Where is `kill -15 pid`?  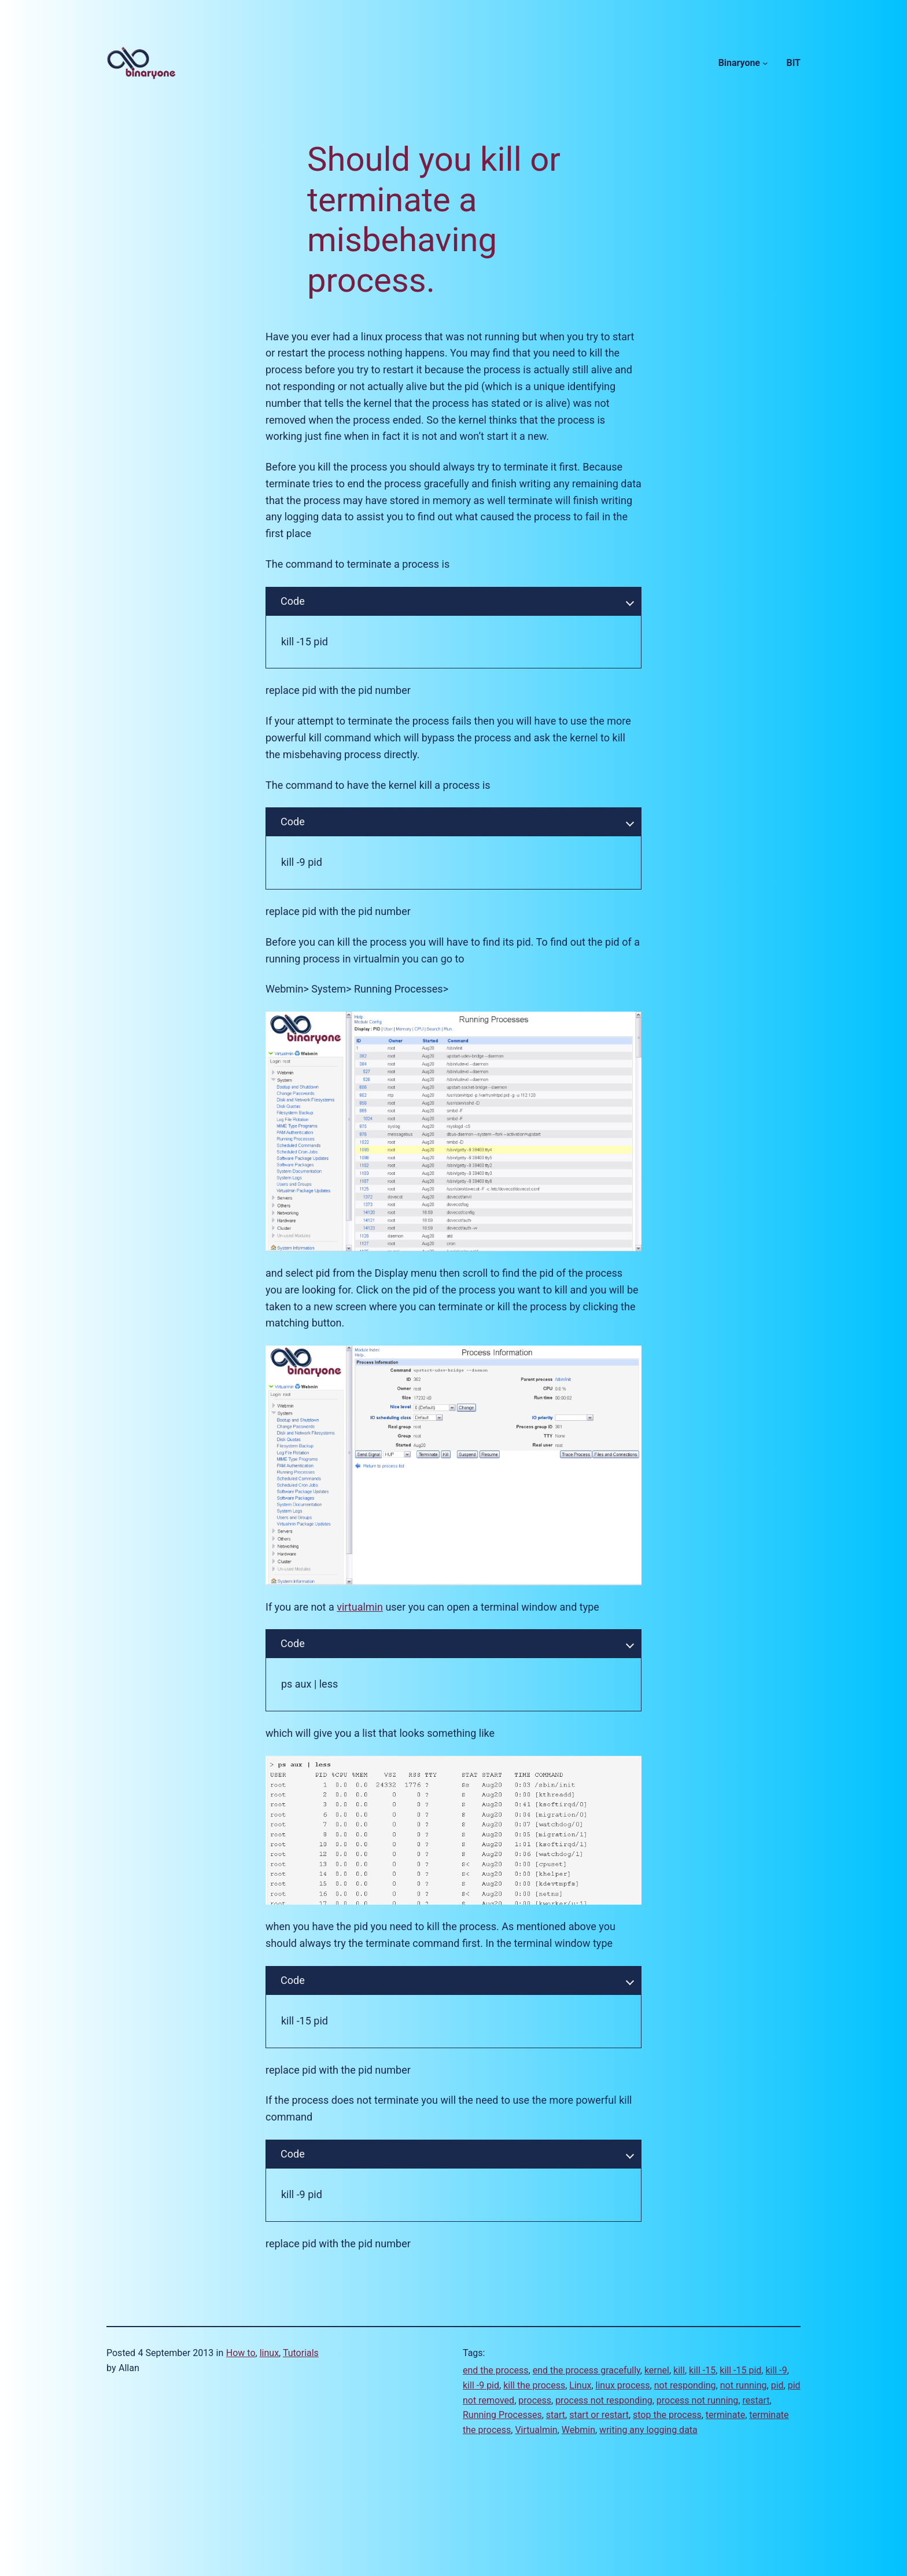
kill -15 pid is located at coordinates (740, 2370).